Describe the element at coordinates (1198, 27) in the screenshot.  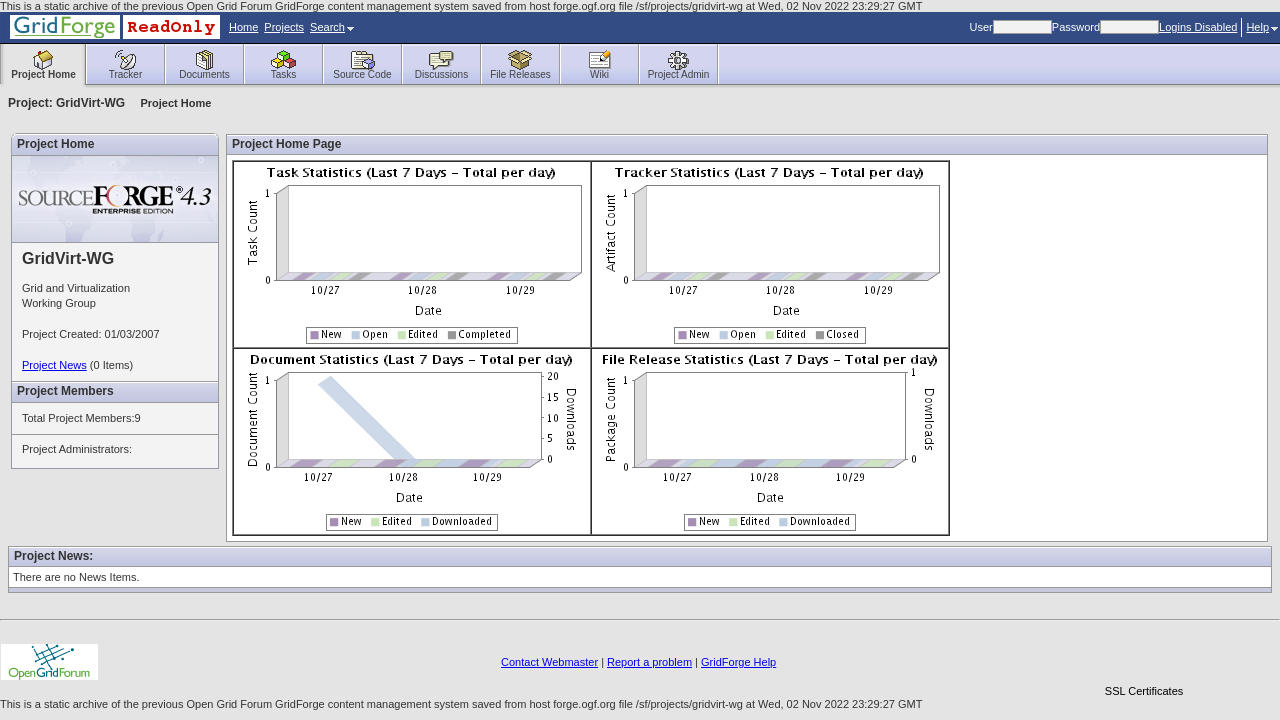
I see `Logins Disabled` at that location.